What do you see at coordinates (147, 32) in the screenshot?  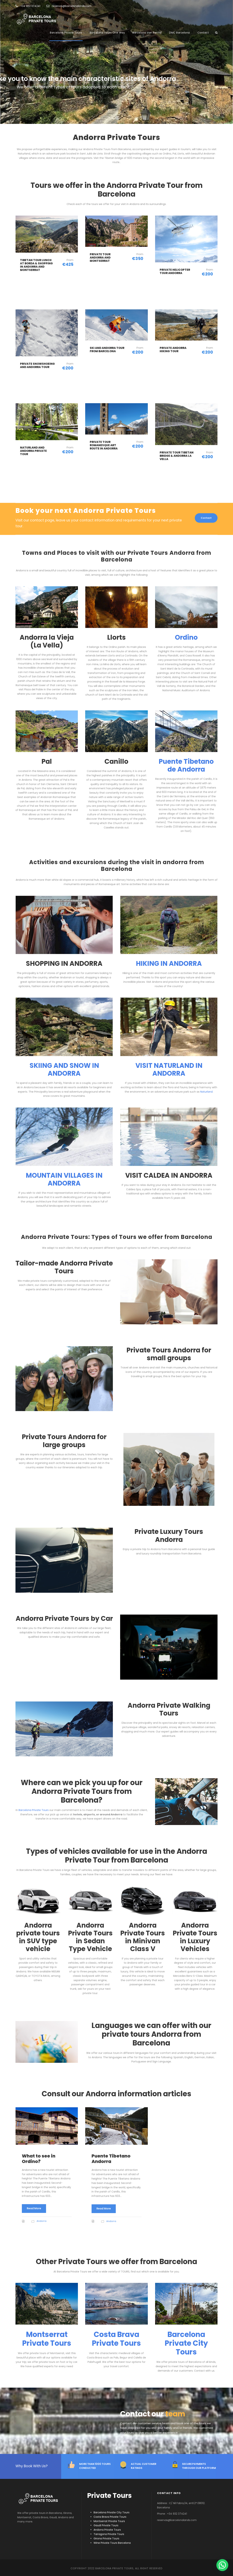 I see `Barcelona Van Rental` at bounding box center [147, 32].